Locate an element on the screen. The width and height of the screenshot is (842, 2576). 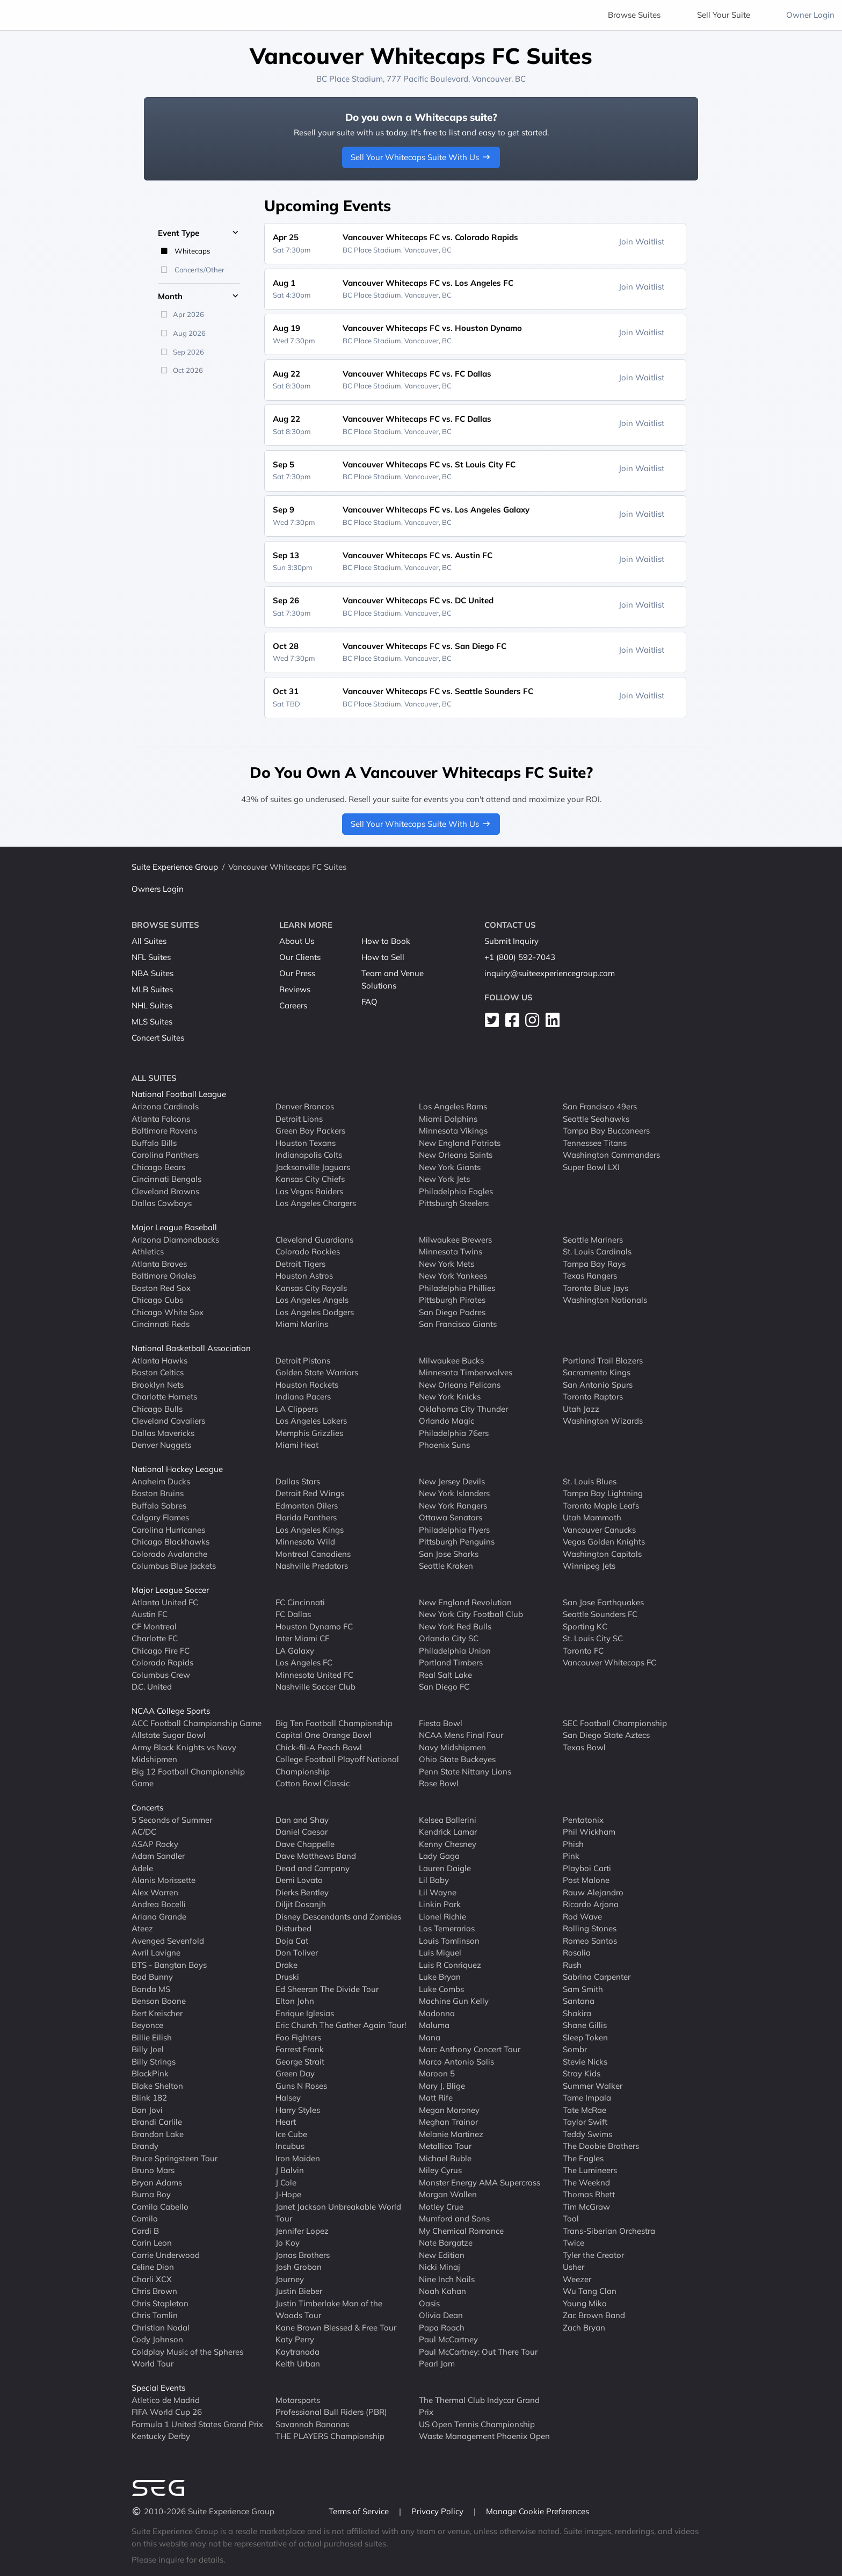
Carin Leon is located at coordinates (152, 2243).